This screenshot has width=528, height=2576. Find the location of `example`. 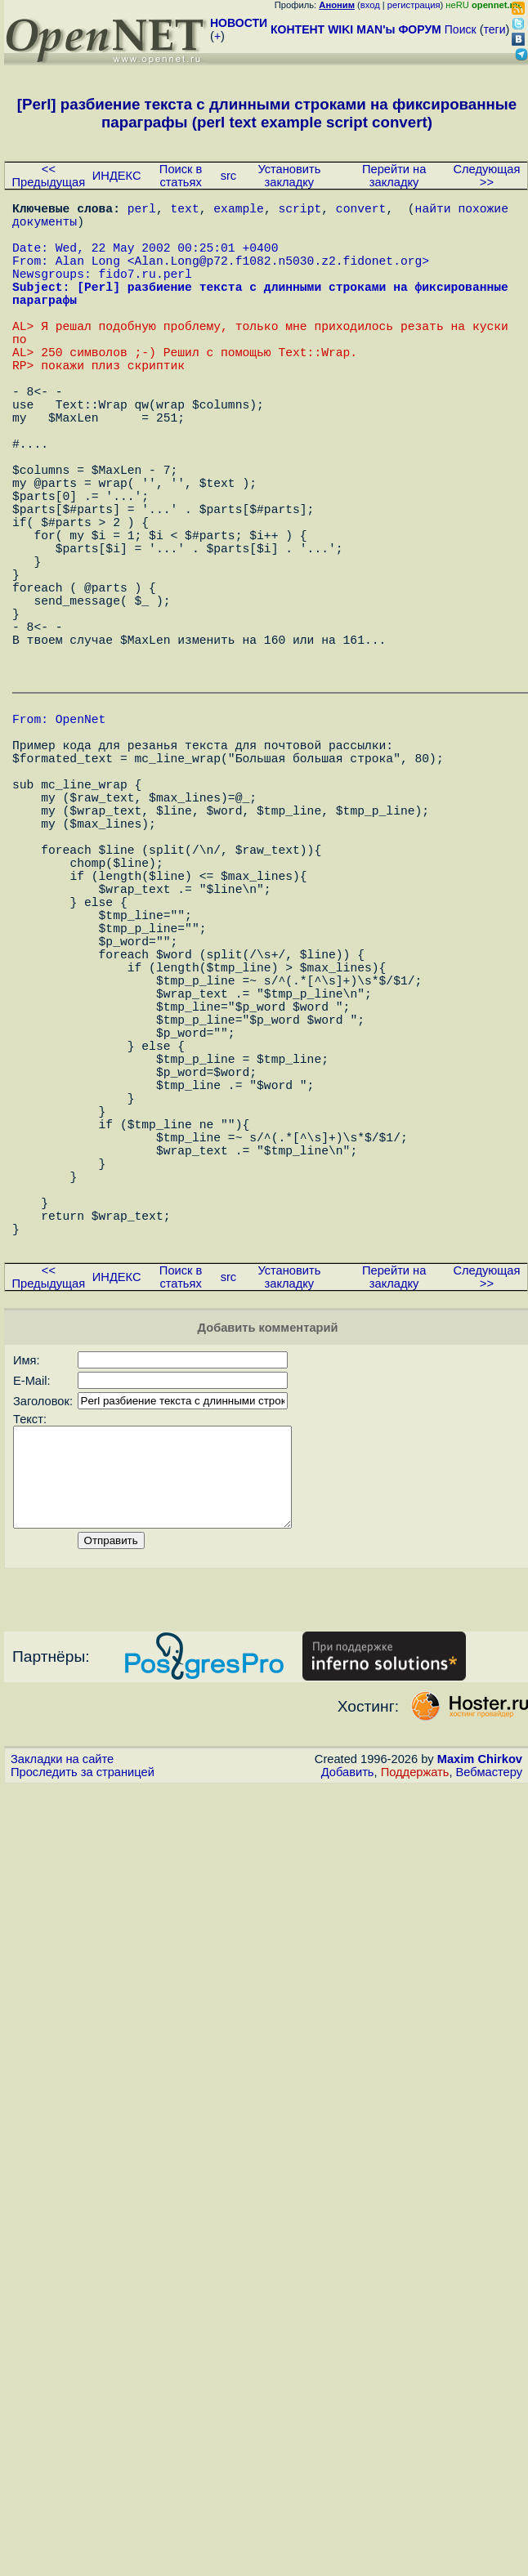

example is located at coordinates (238, 211).